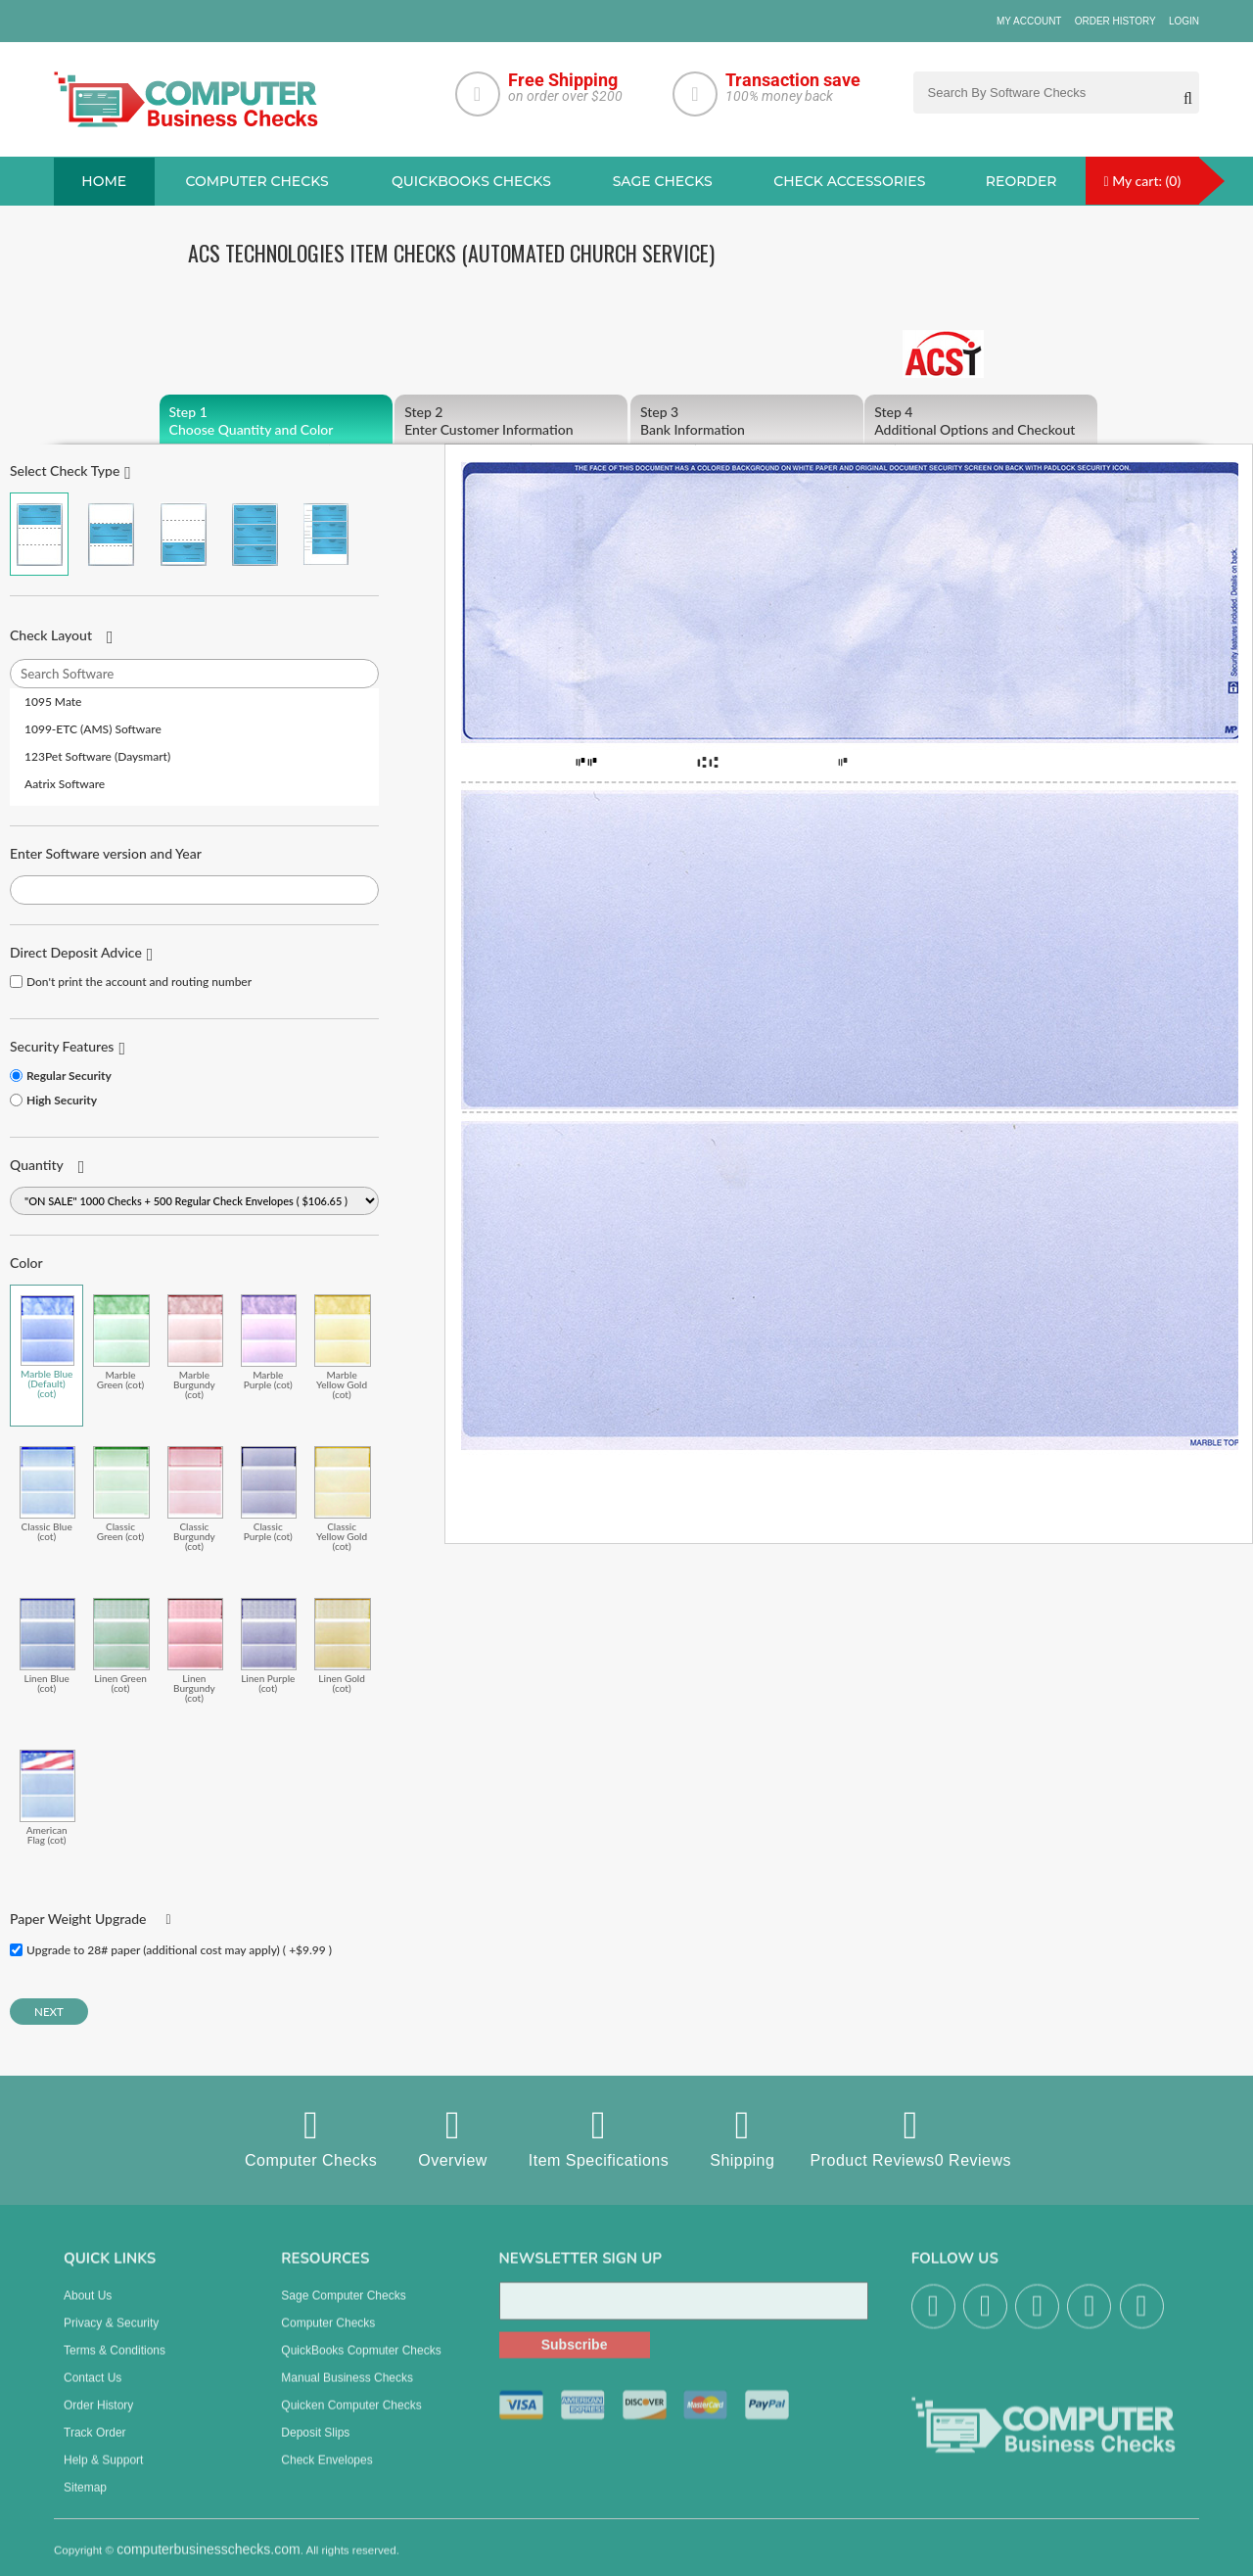  I want to click on Terms & Conditions, so click(114, 2363).